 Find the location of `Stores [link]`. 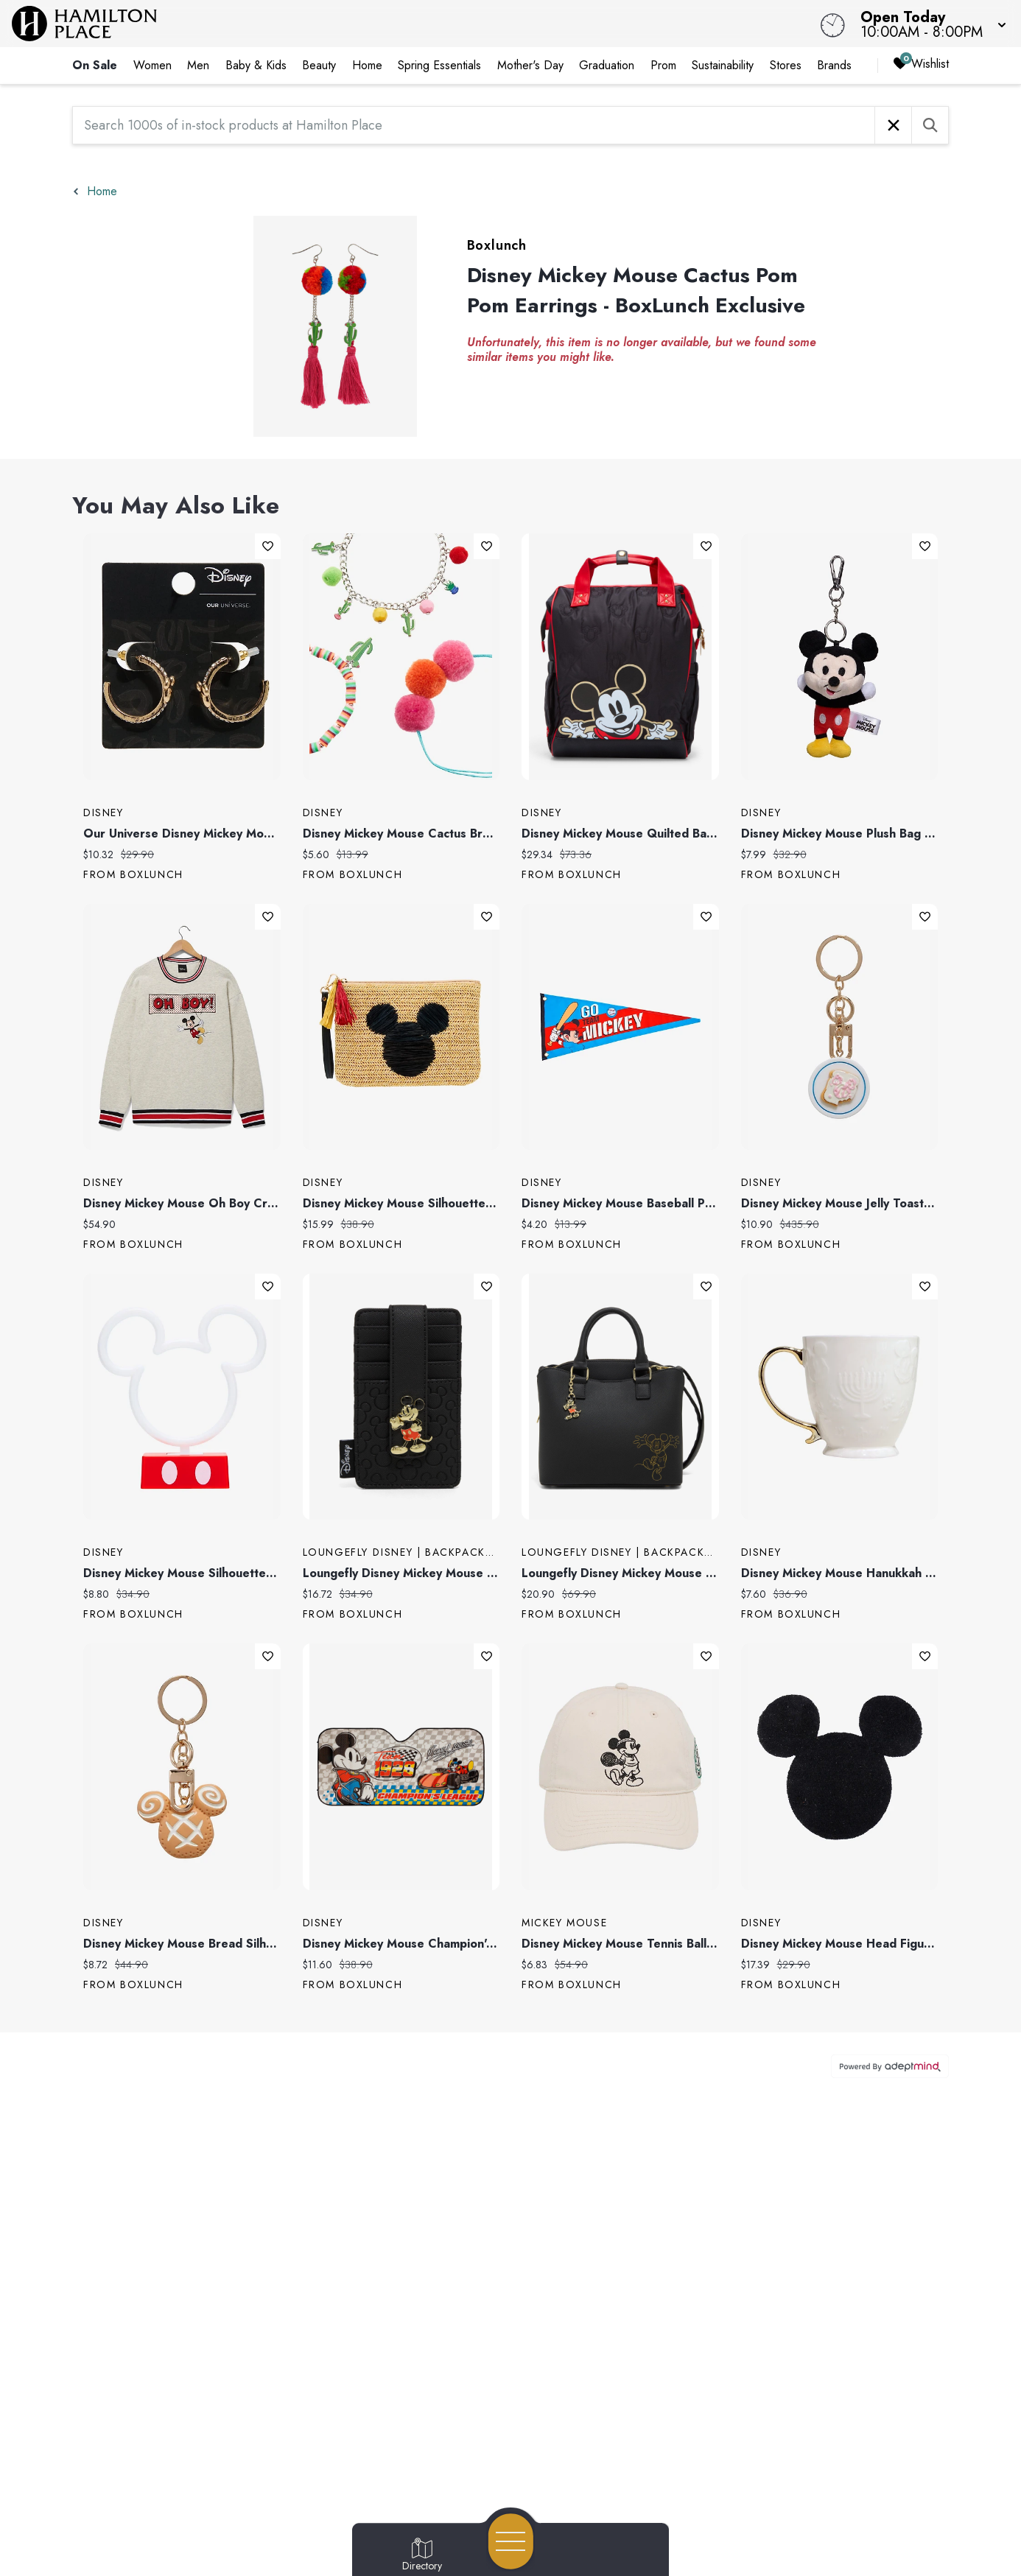

Stores [link] is located at coordinates (785, 65).